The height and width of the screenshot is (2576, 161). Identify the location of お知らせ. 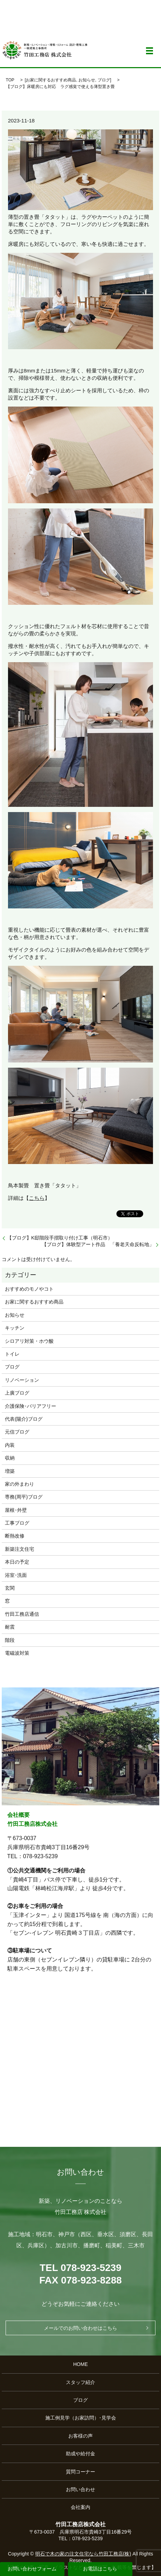
(86, 80).